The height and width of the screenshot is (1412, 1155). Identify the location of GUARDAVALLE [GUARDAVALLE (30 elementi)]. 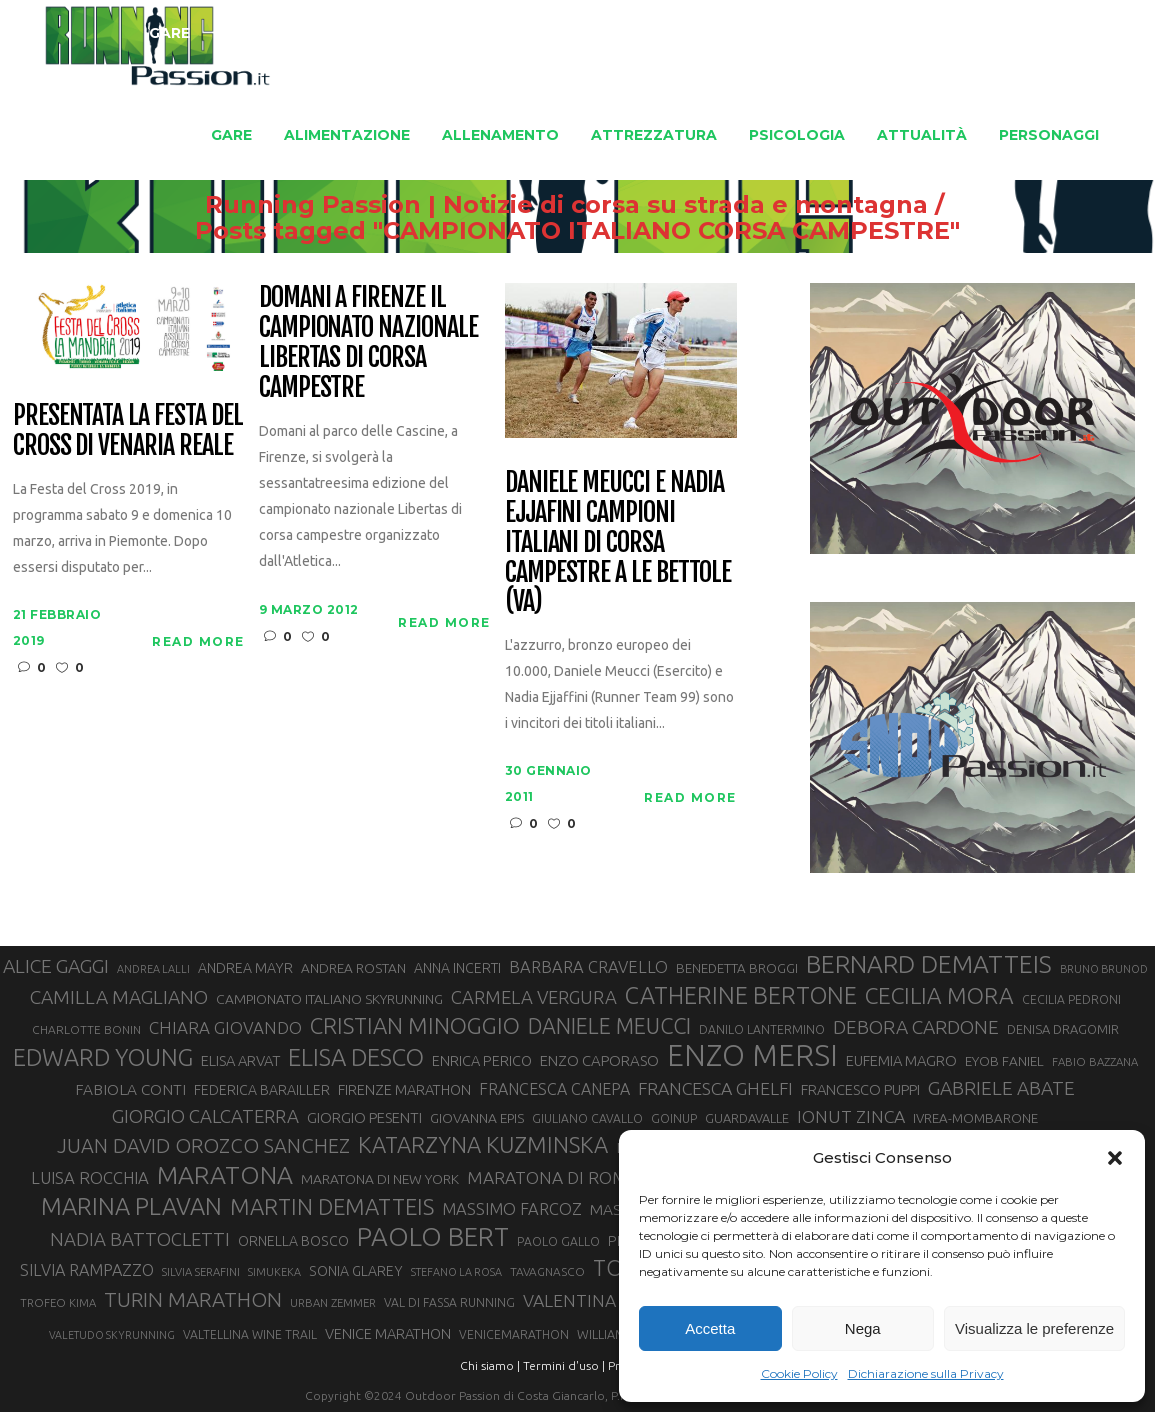
(747, 1118).